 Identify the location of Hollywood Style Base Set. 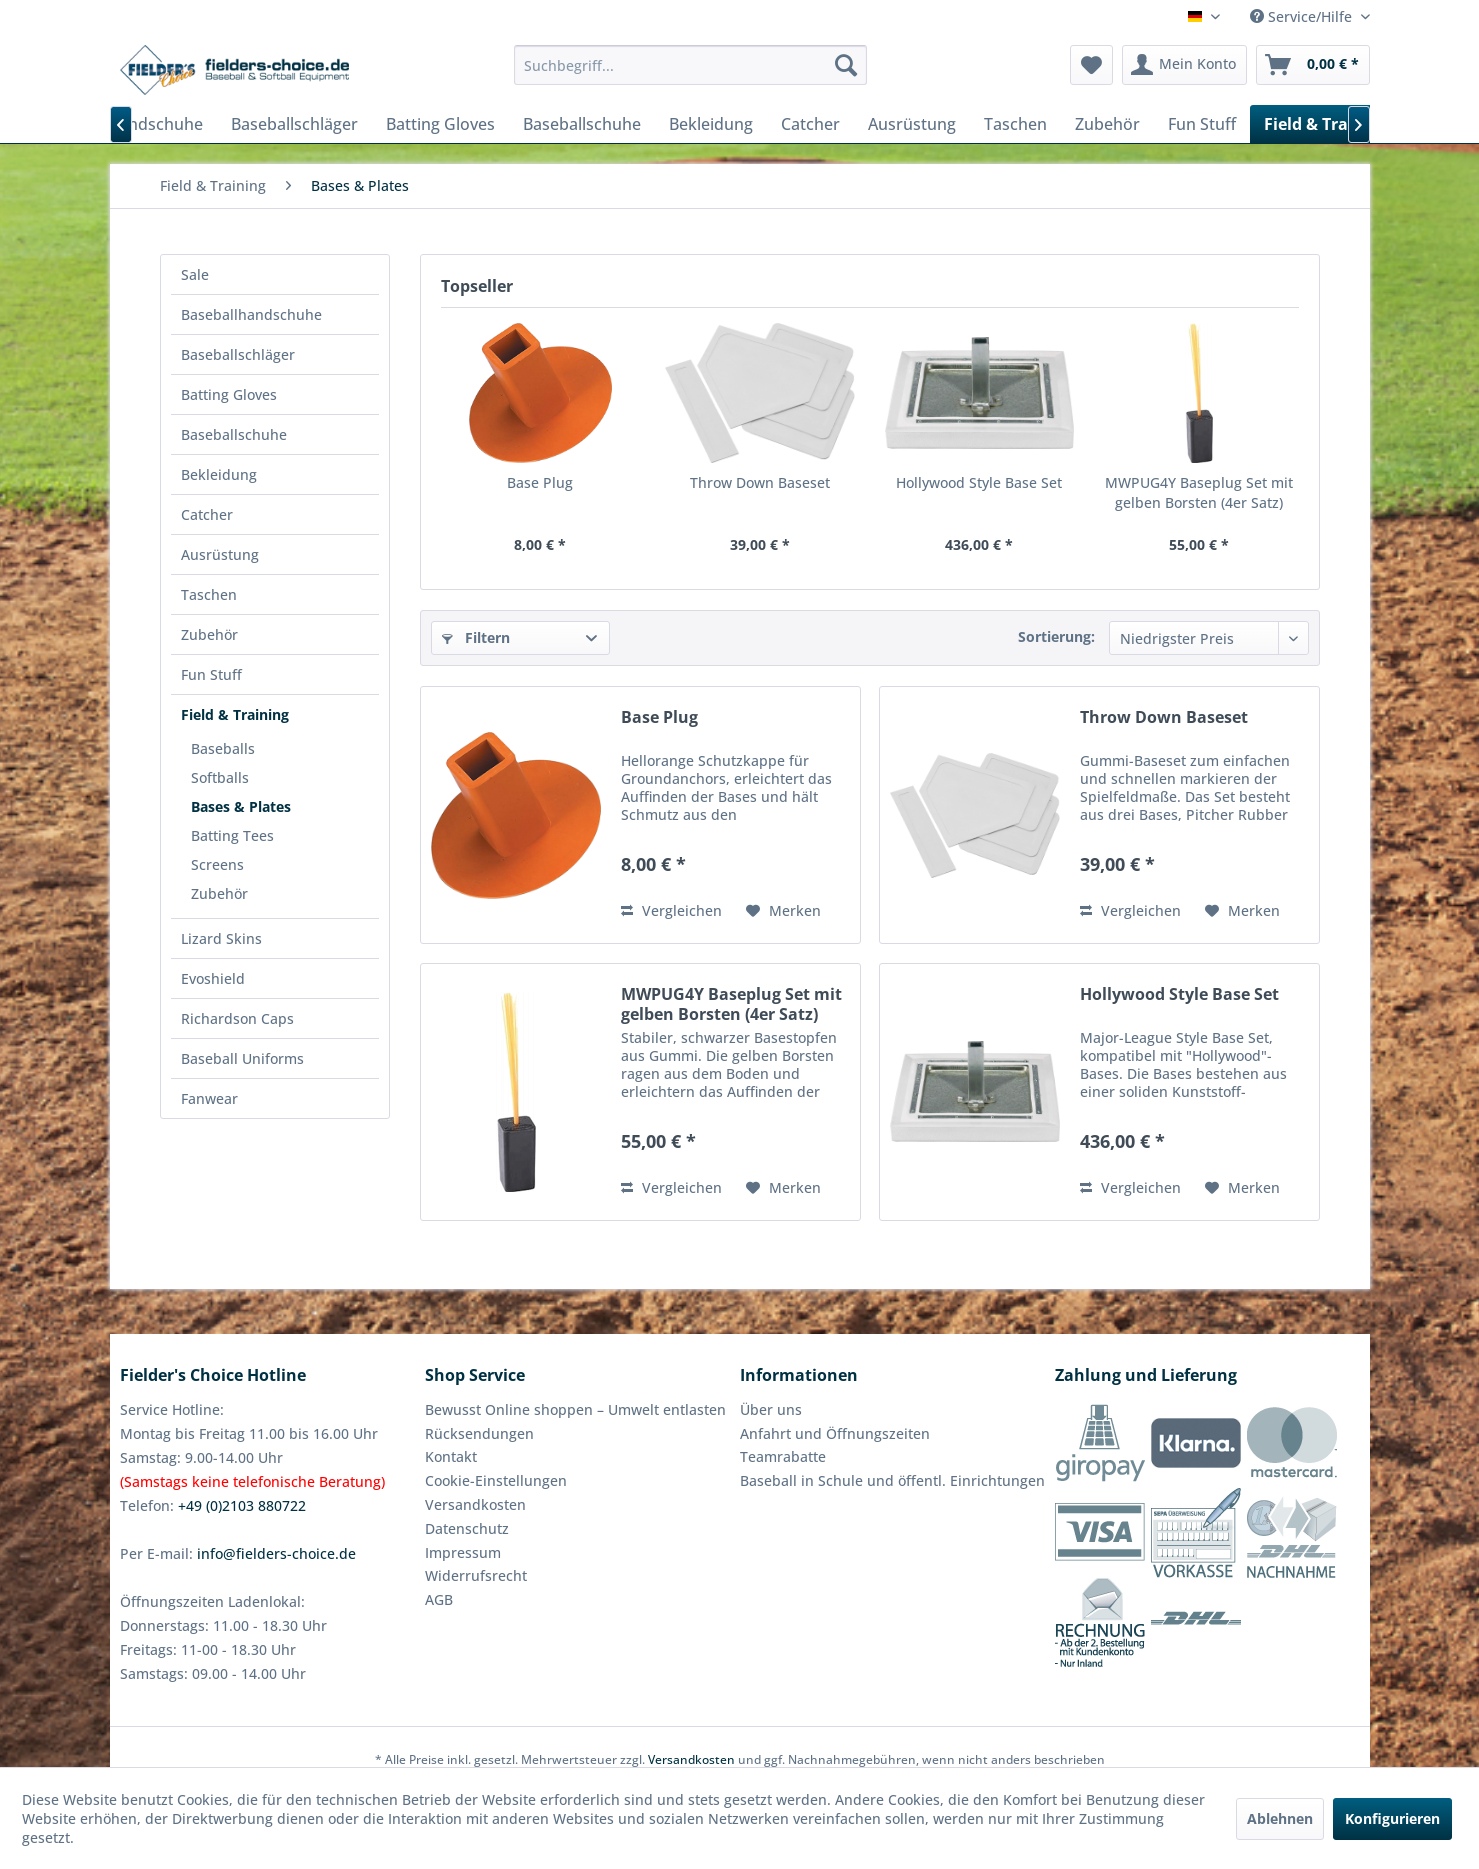
(979, 482).